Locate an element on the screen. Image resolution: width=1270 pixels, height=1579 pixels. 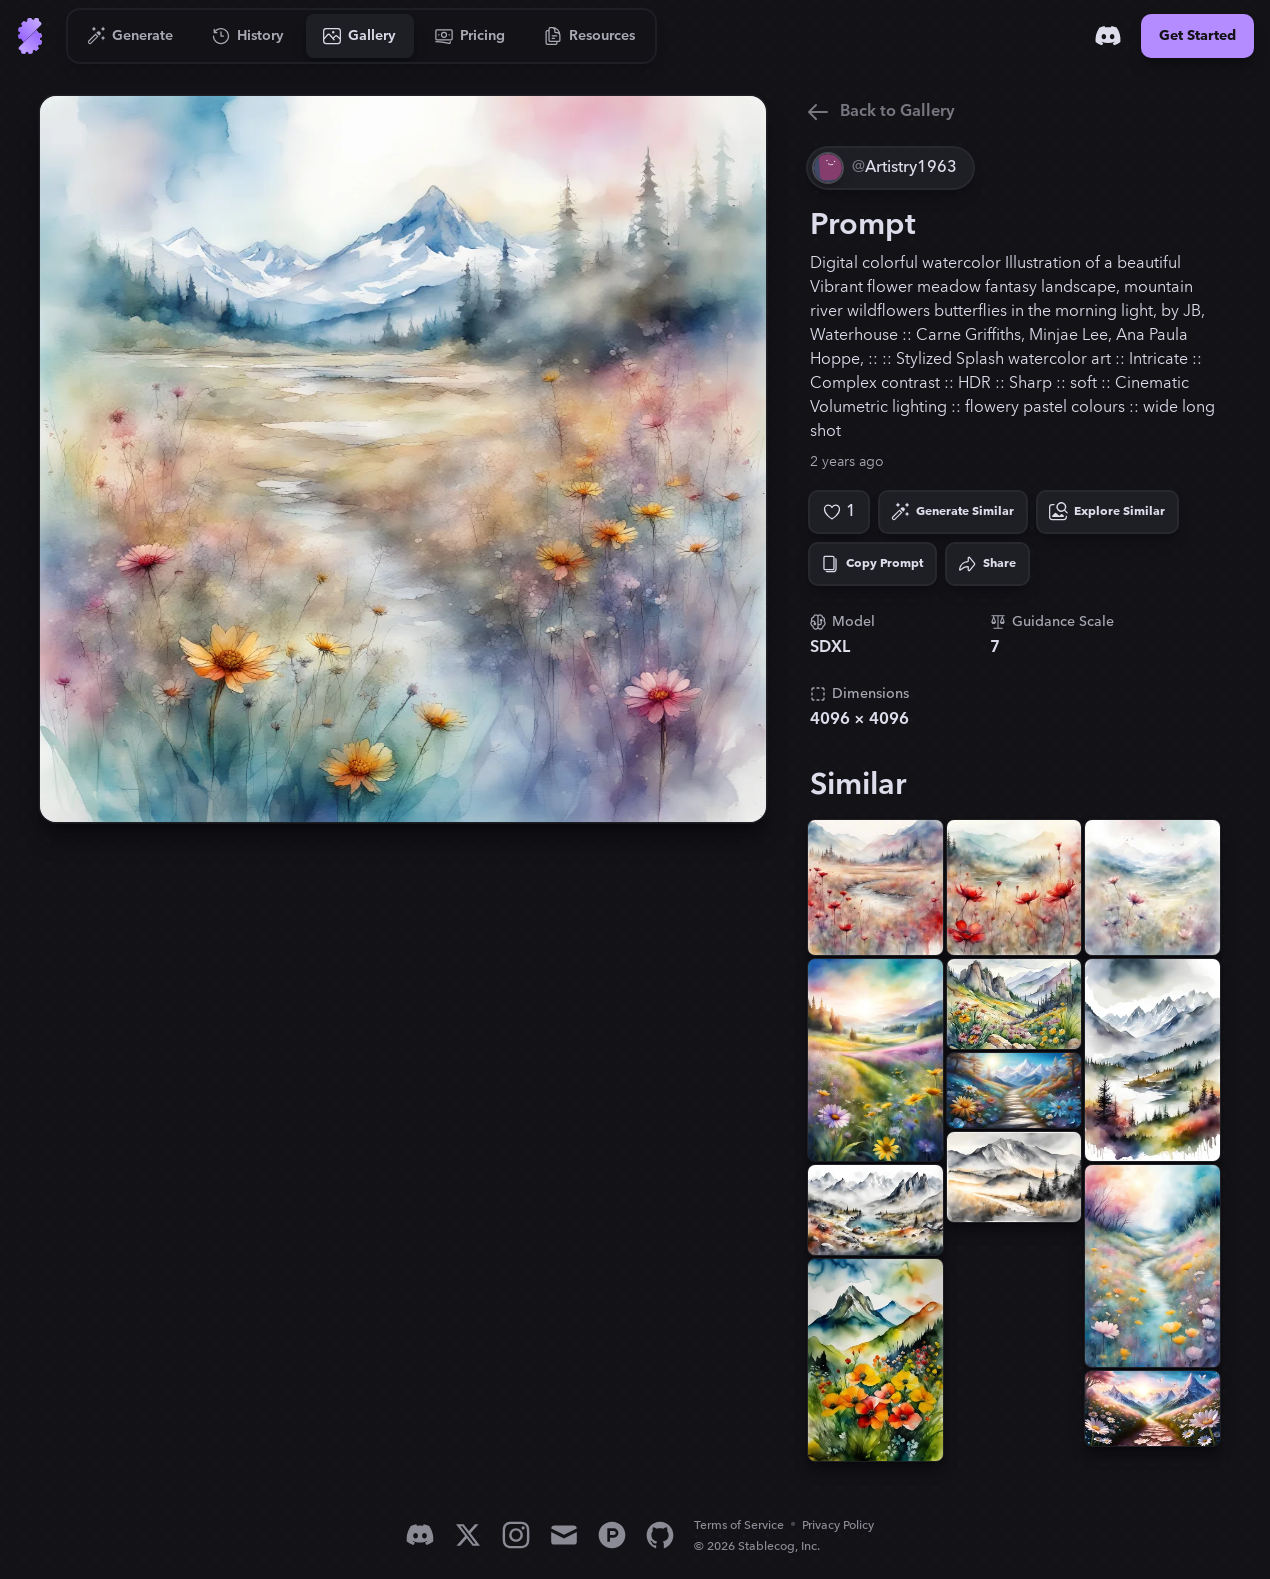
[Go to Pricing] is located at coordinates (470, 36).